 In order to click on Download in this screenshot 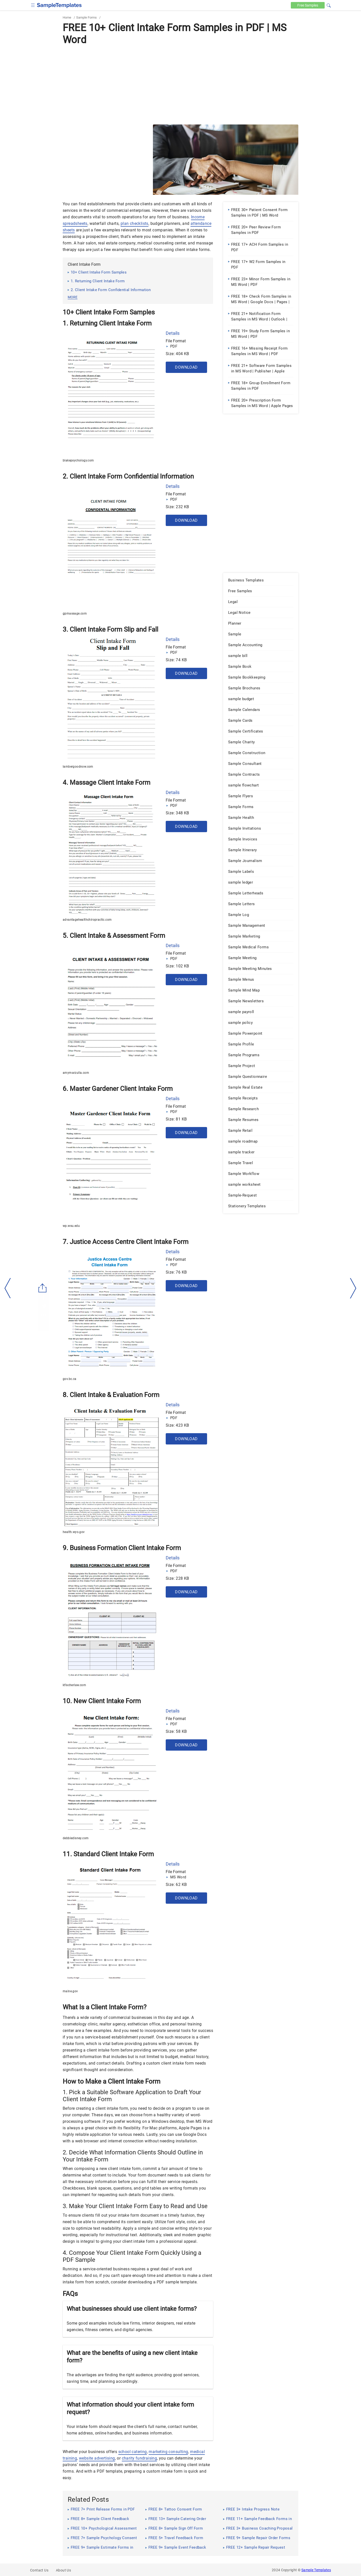, I will do `click(186, 367)`.